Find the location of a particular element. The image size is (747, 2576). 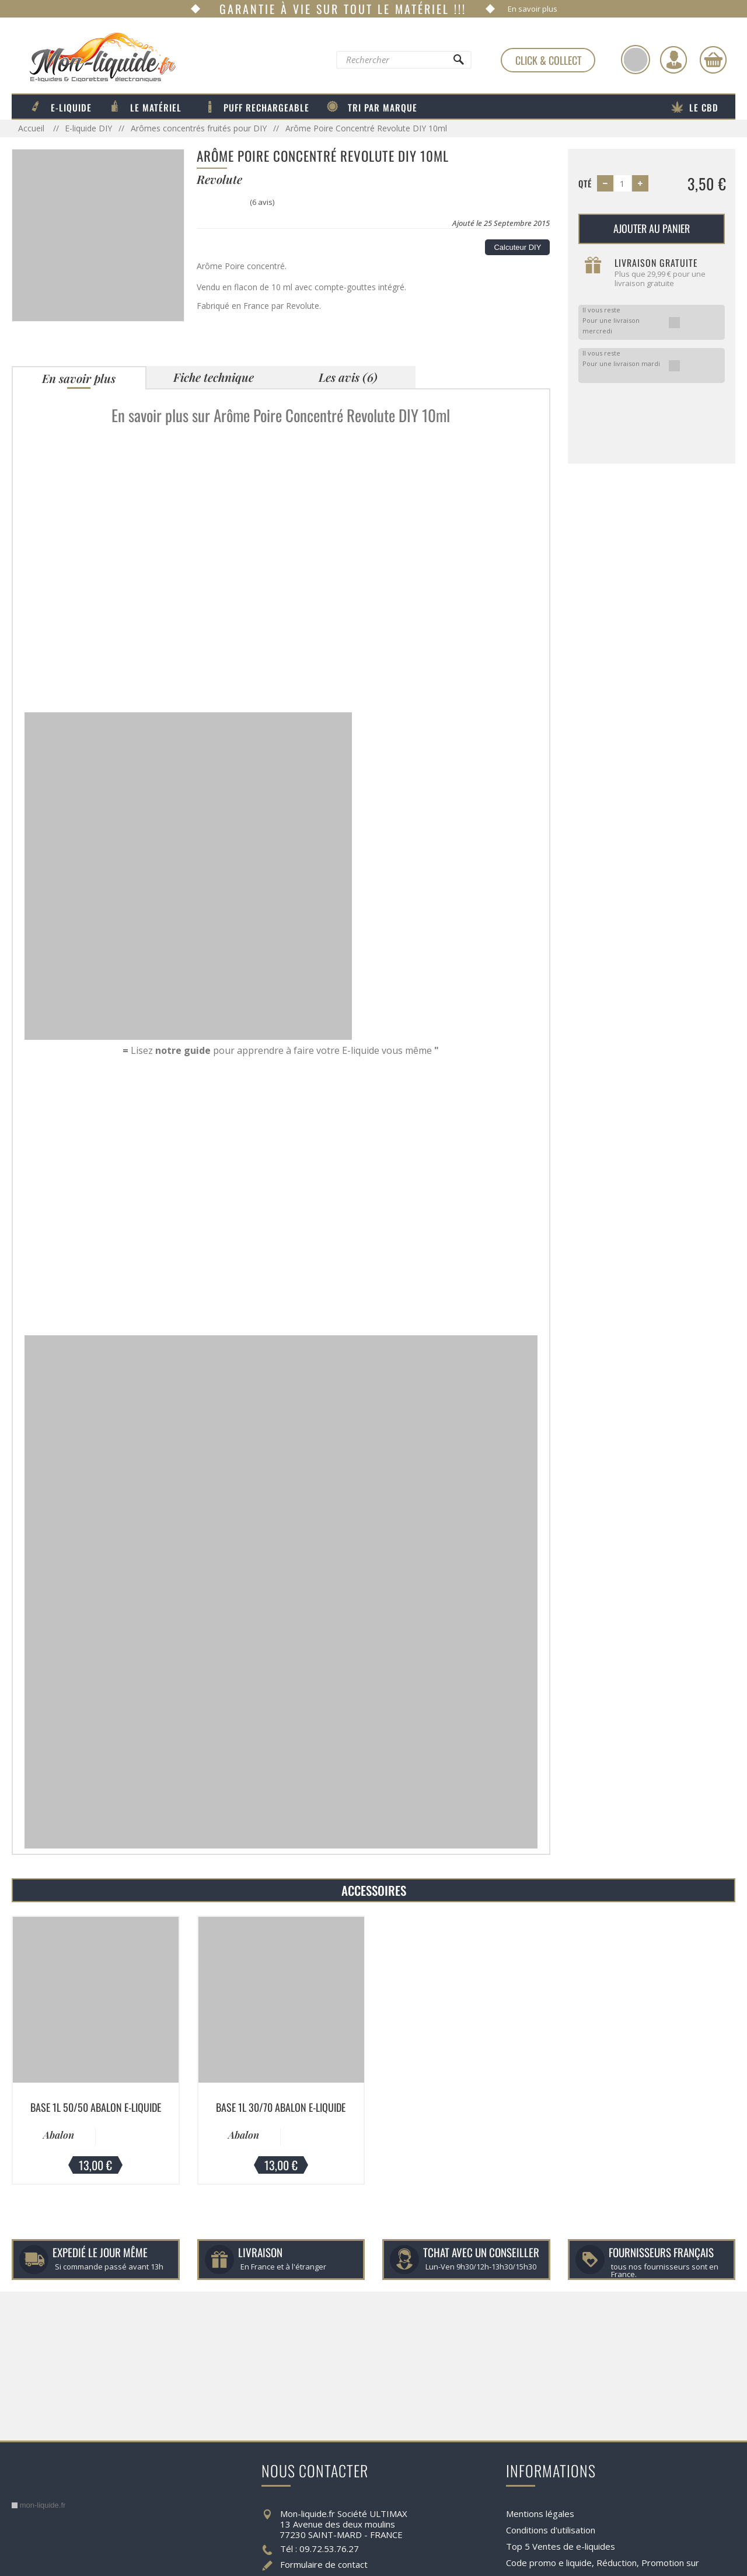

Top 5 Ventes de e-liquides is located at coordinates (560, 2546).